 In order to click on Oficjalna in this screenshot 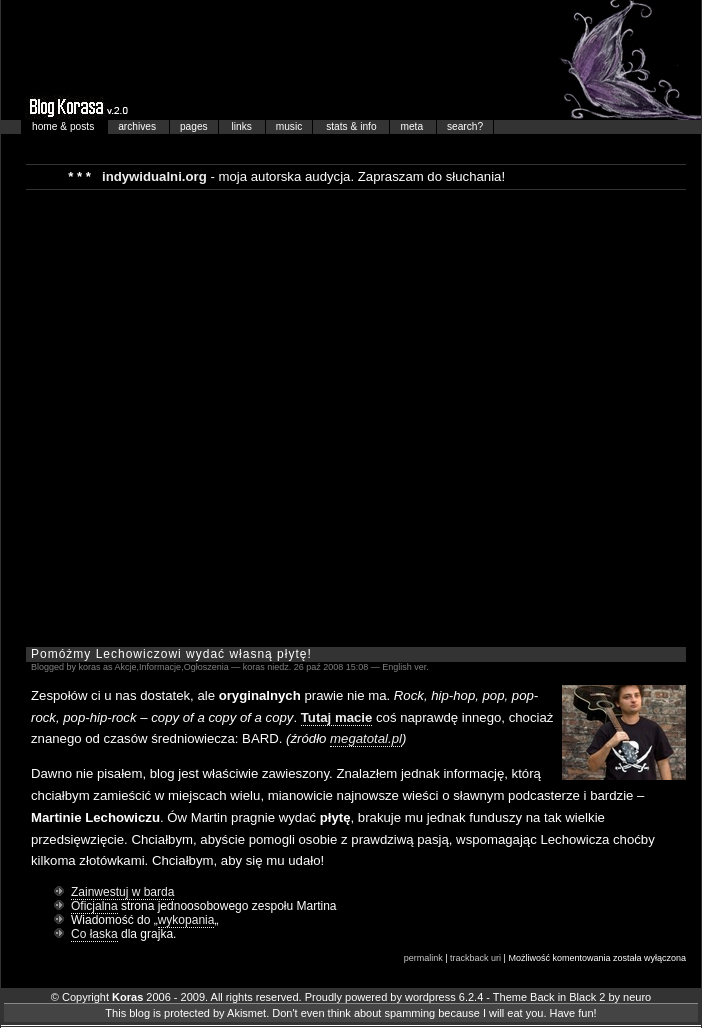, I will do `click(94, 906)`.